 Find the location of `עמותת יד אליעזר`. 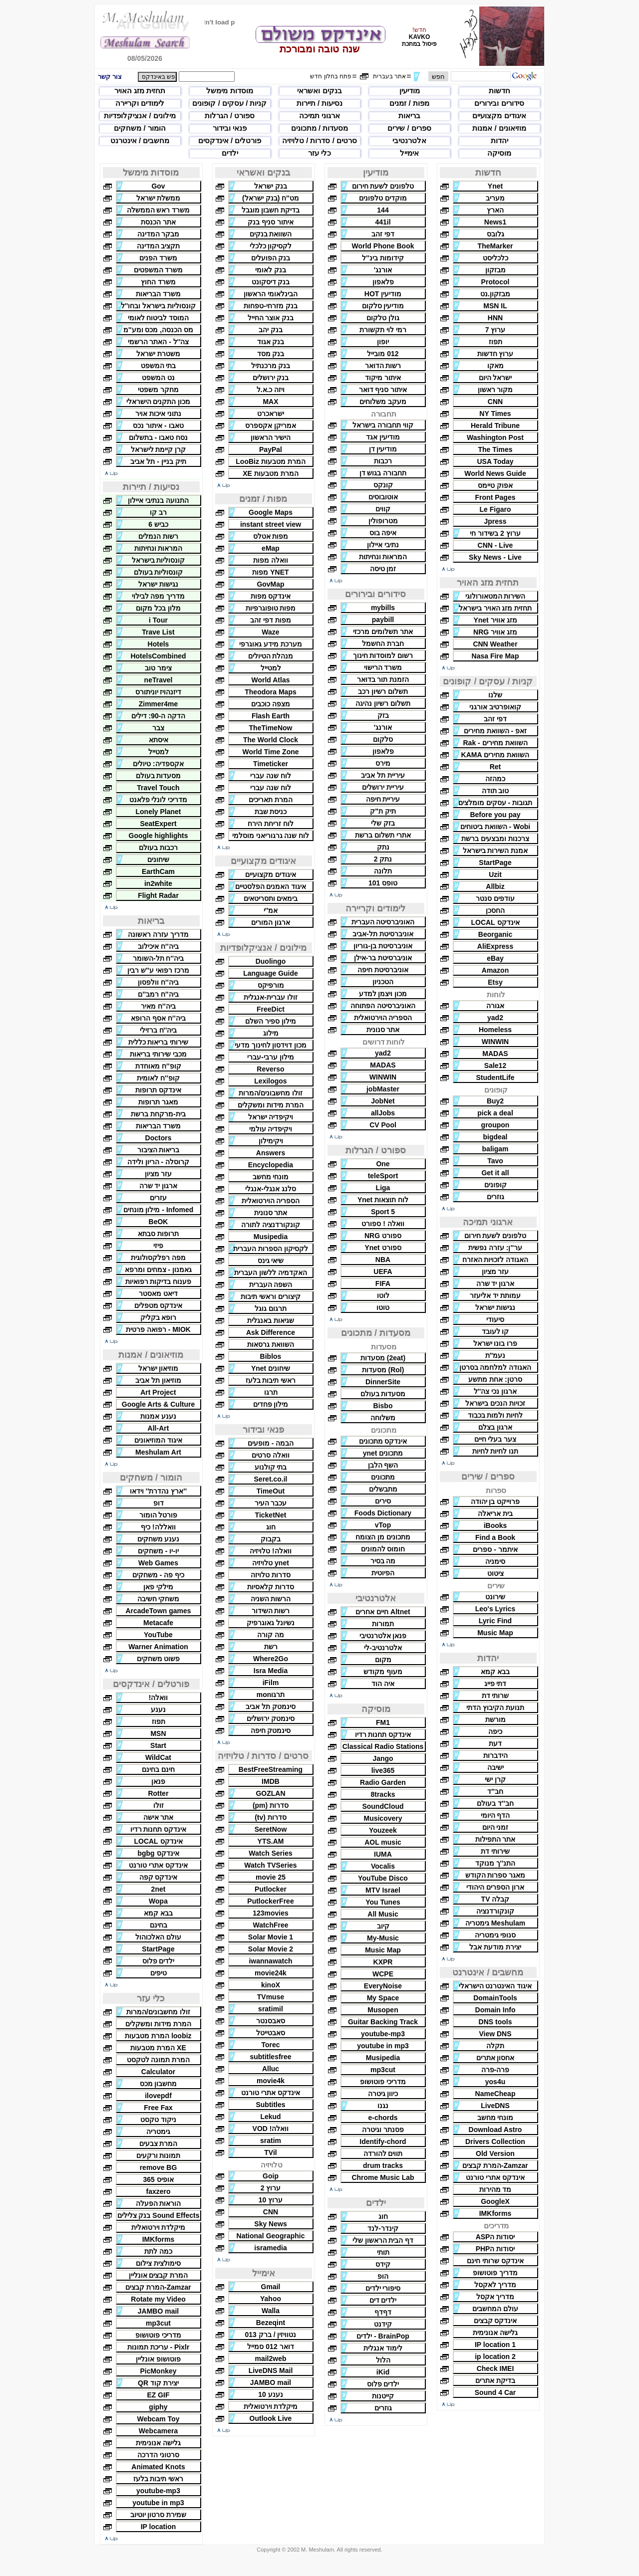

עמותת יד אליעזר is located at coordinates (495, 1295).